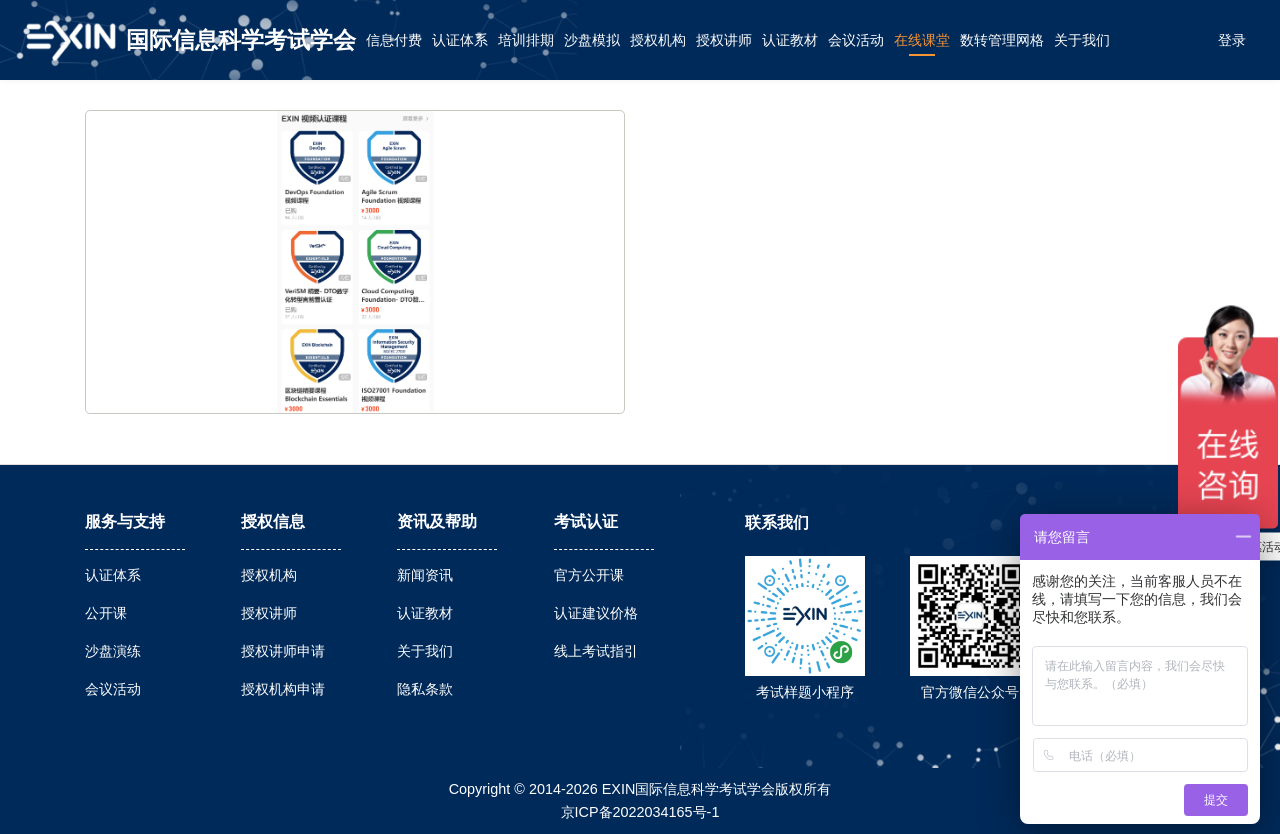 The height and width of the screenshot is (834, 1280). What do you see at coordinates (283, 651) in the screenshot?
I see `授权讲师申请` at bounding box center [283, 651].